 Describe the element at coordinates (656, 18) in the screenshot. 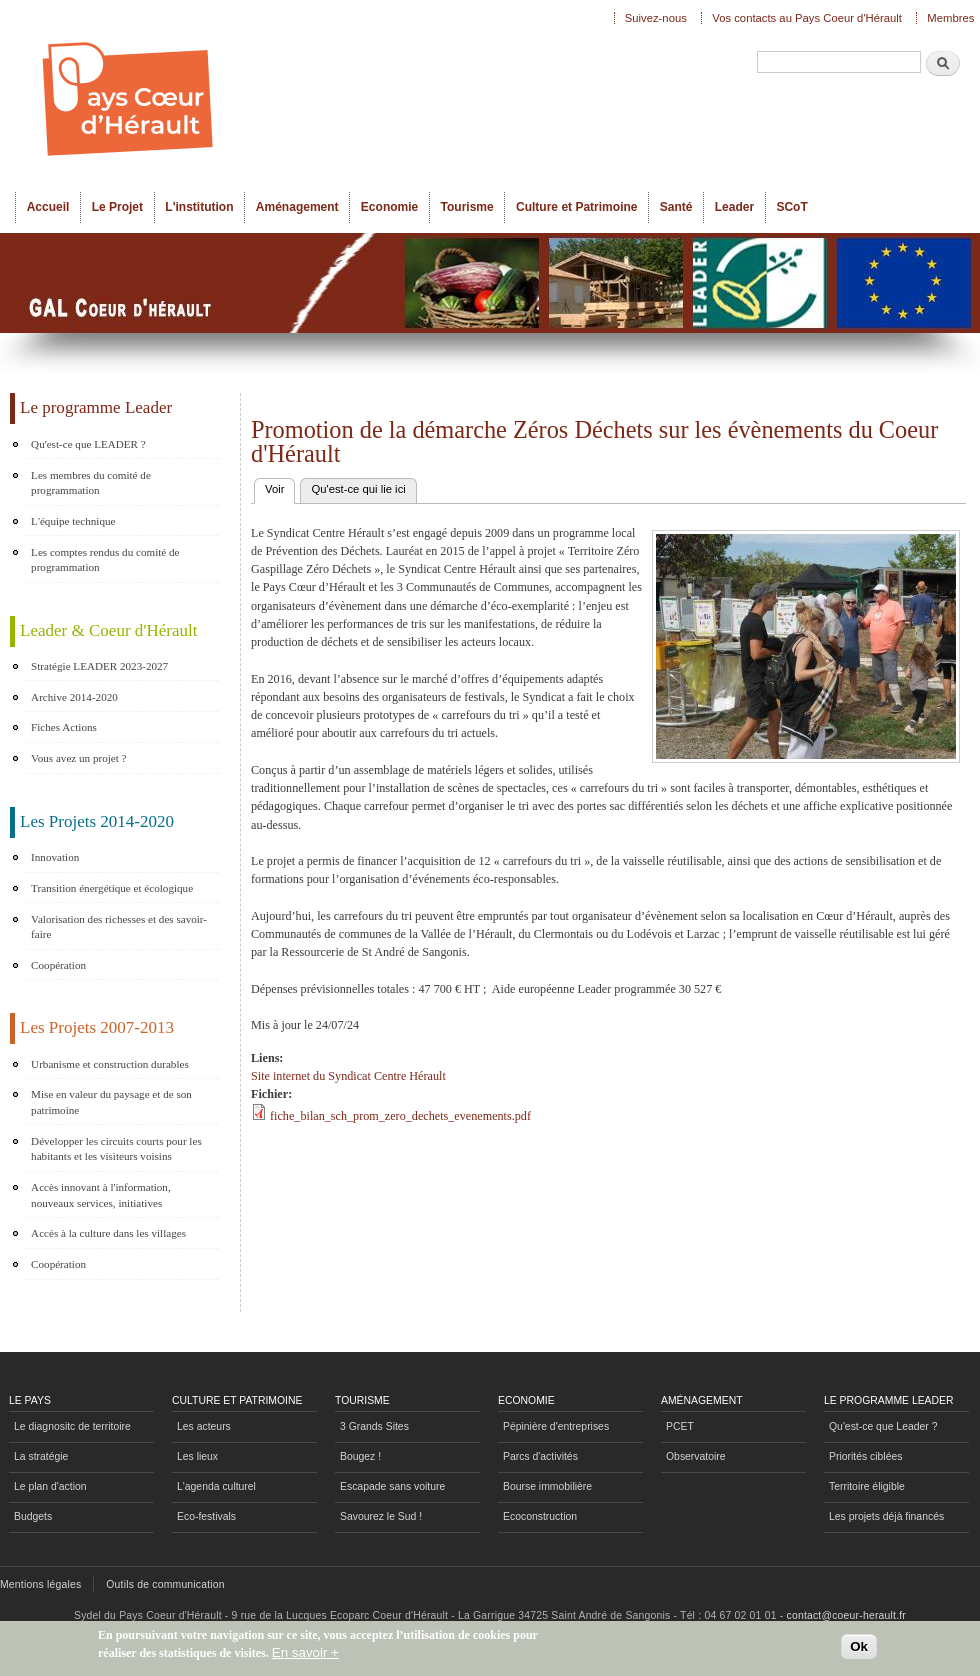

I see `Suivez-nous` at that location.